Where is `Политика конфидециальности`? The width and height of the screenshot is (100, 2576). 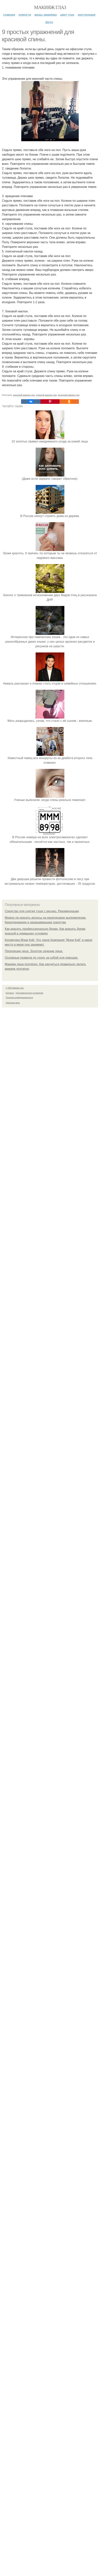
Политика конфидециальности is located at coordinates (19, 998).